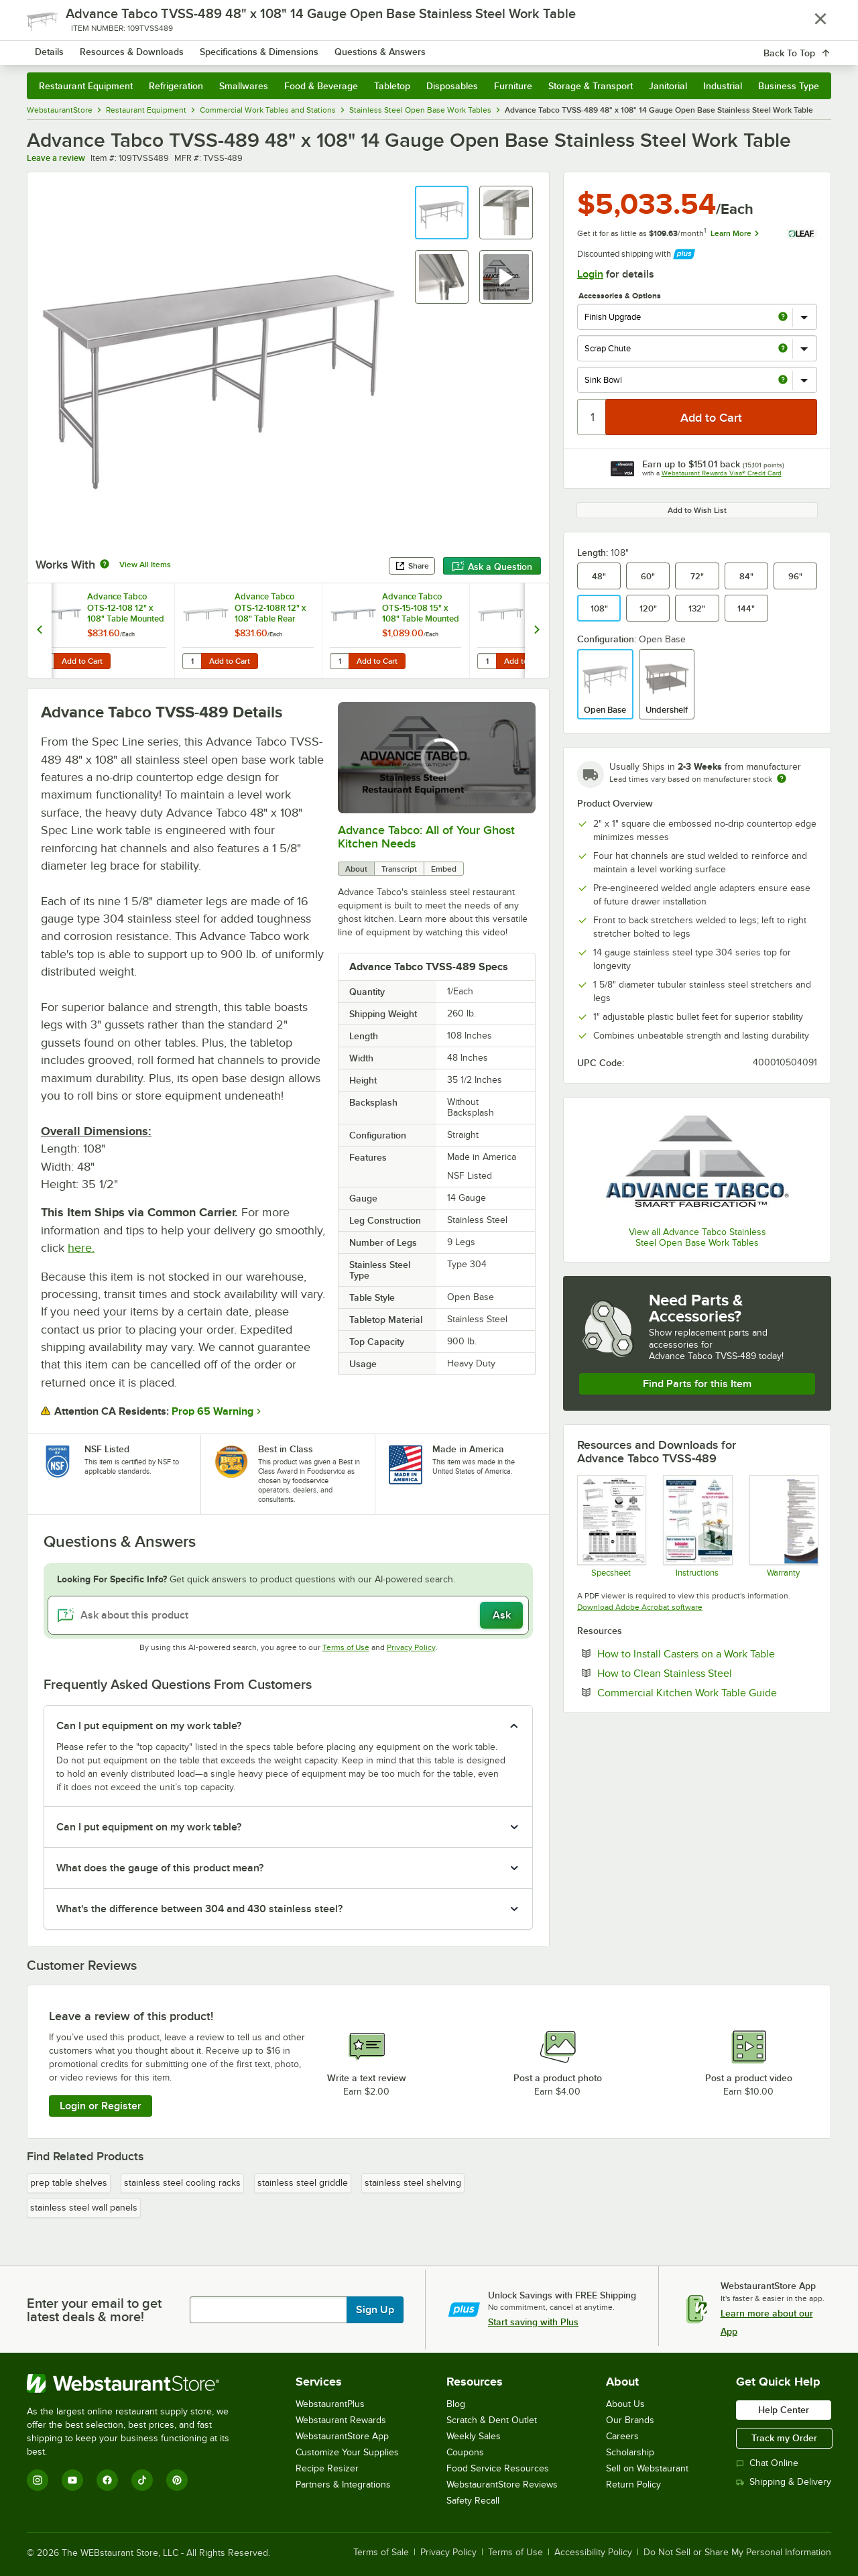 The height and width of the screenshot is (2576, 858). What do you see at coordinates (44, 661) in the screenshot?
I see `[Quantity for Advance Tabco OTS-12-108 12" x 108" Table Mounted Single Deck Stainless Steel Shelving Unit]` at bounding box center [44, 661].